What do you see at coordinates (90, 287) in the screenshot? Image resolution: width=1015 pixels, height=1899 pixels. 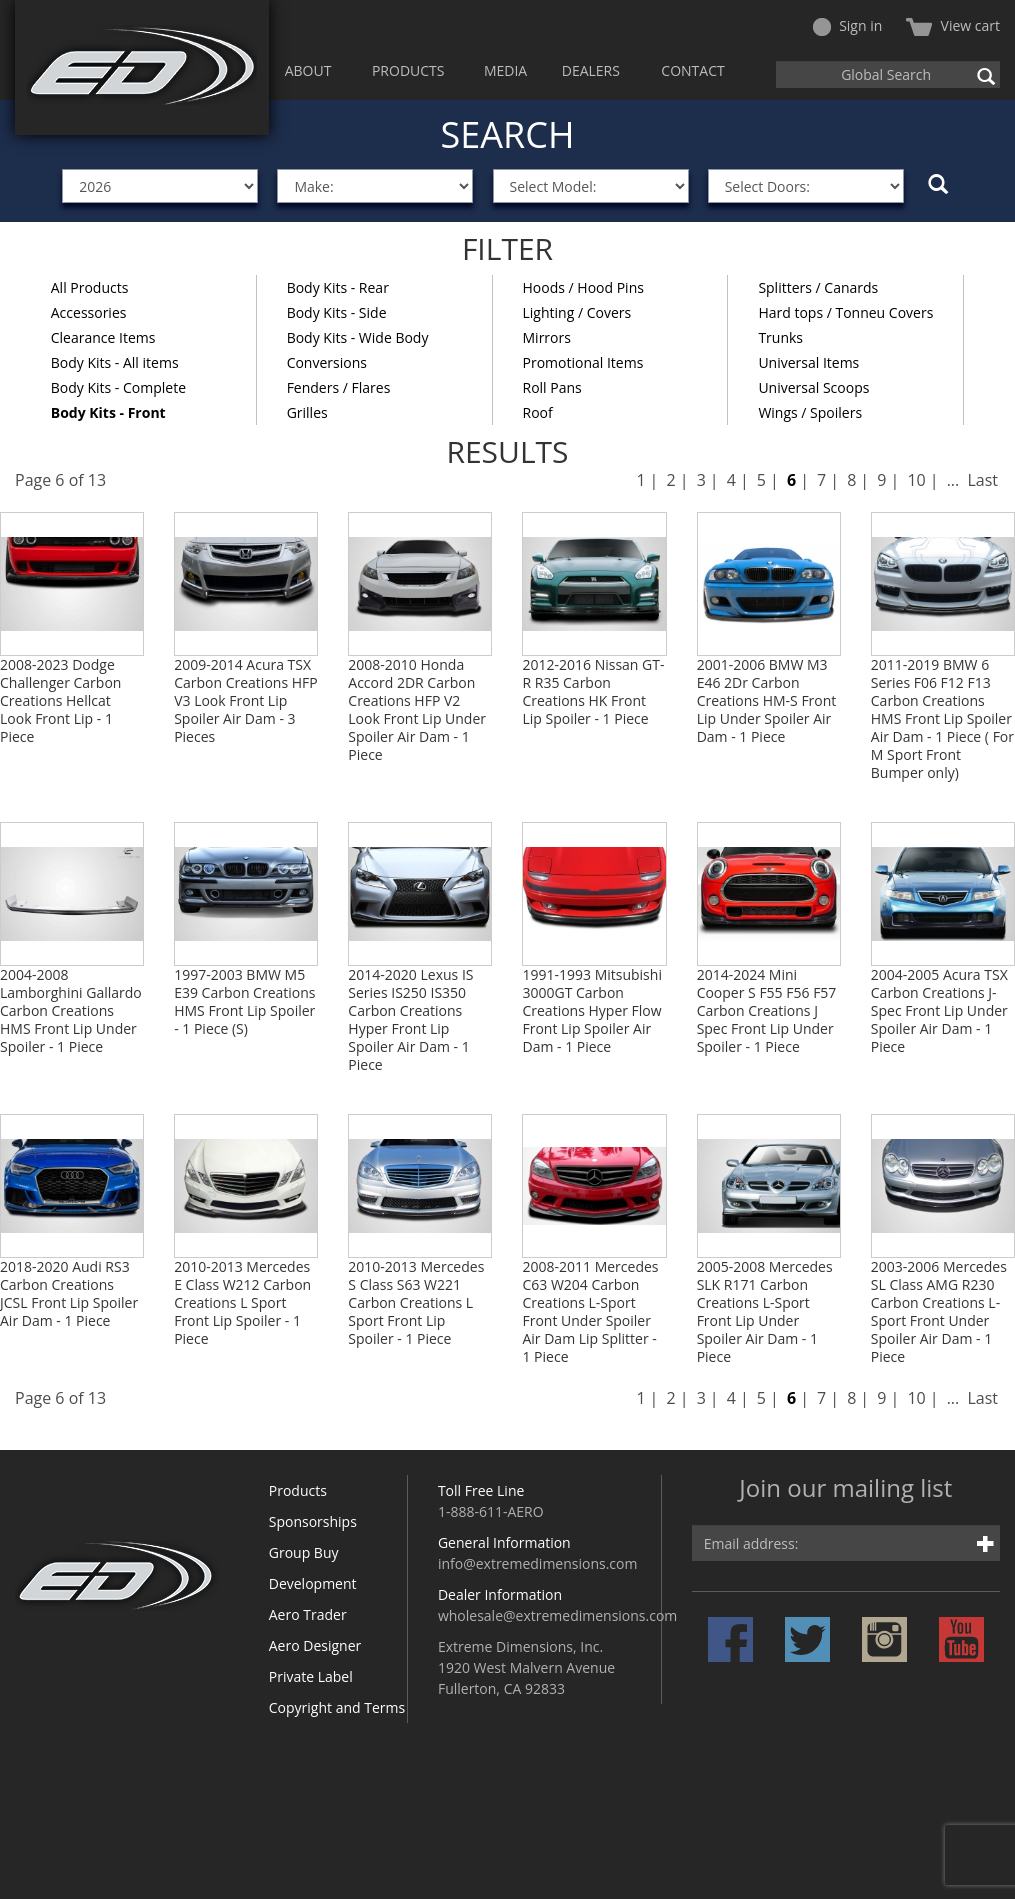 I see `All Products` at bounding box center [90, 287].